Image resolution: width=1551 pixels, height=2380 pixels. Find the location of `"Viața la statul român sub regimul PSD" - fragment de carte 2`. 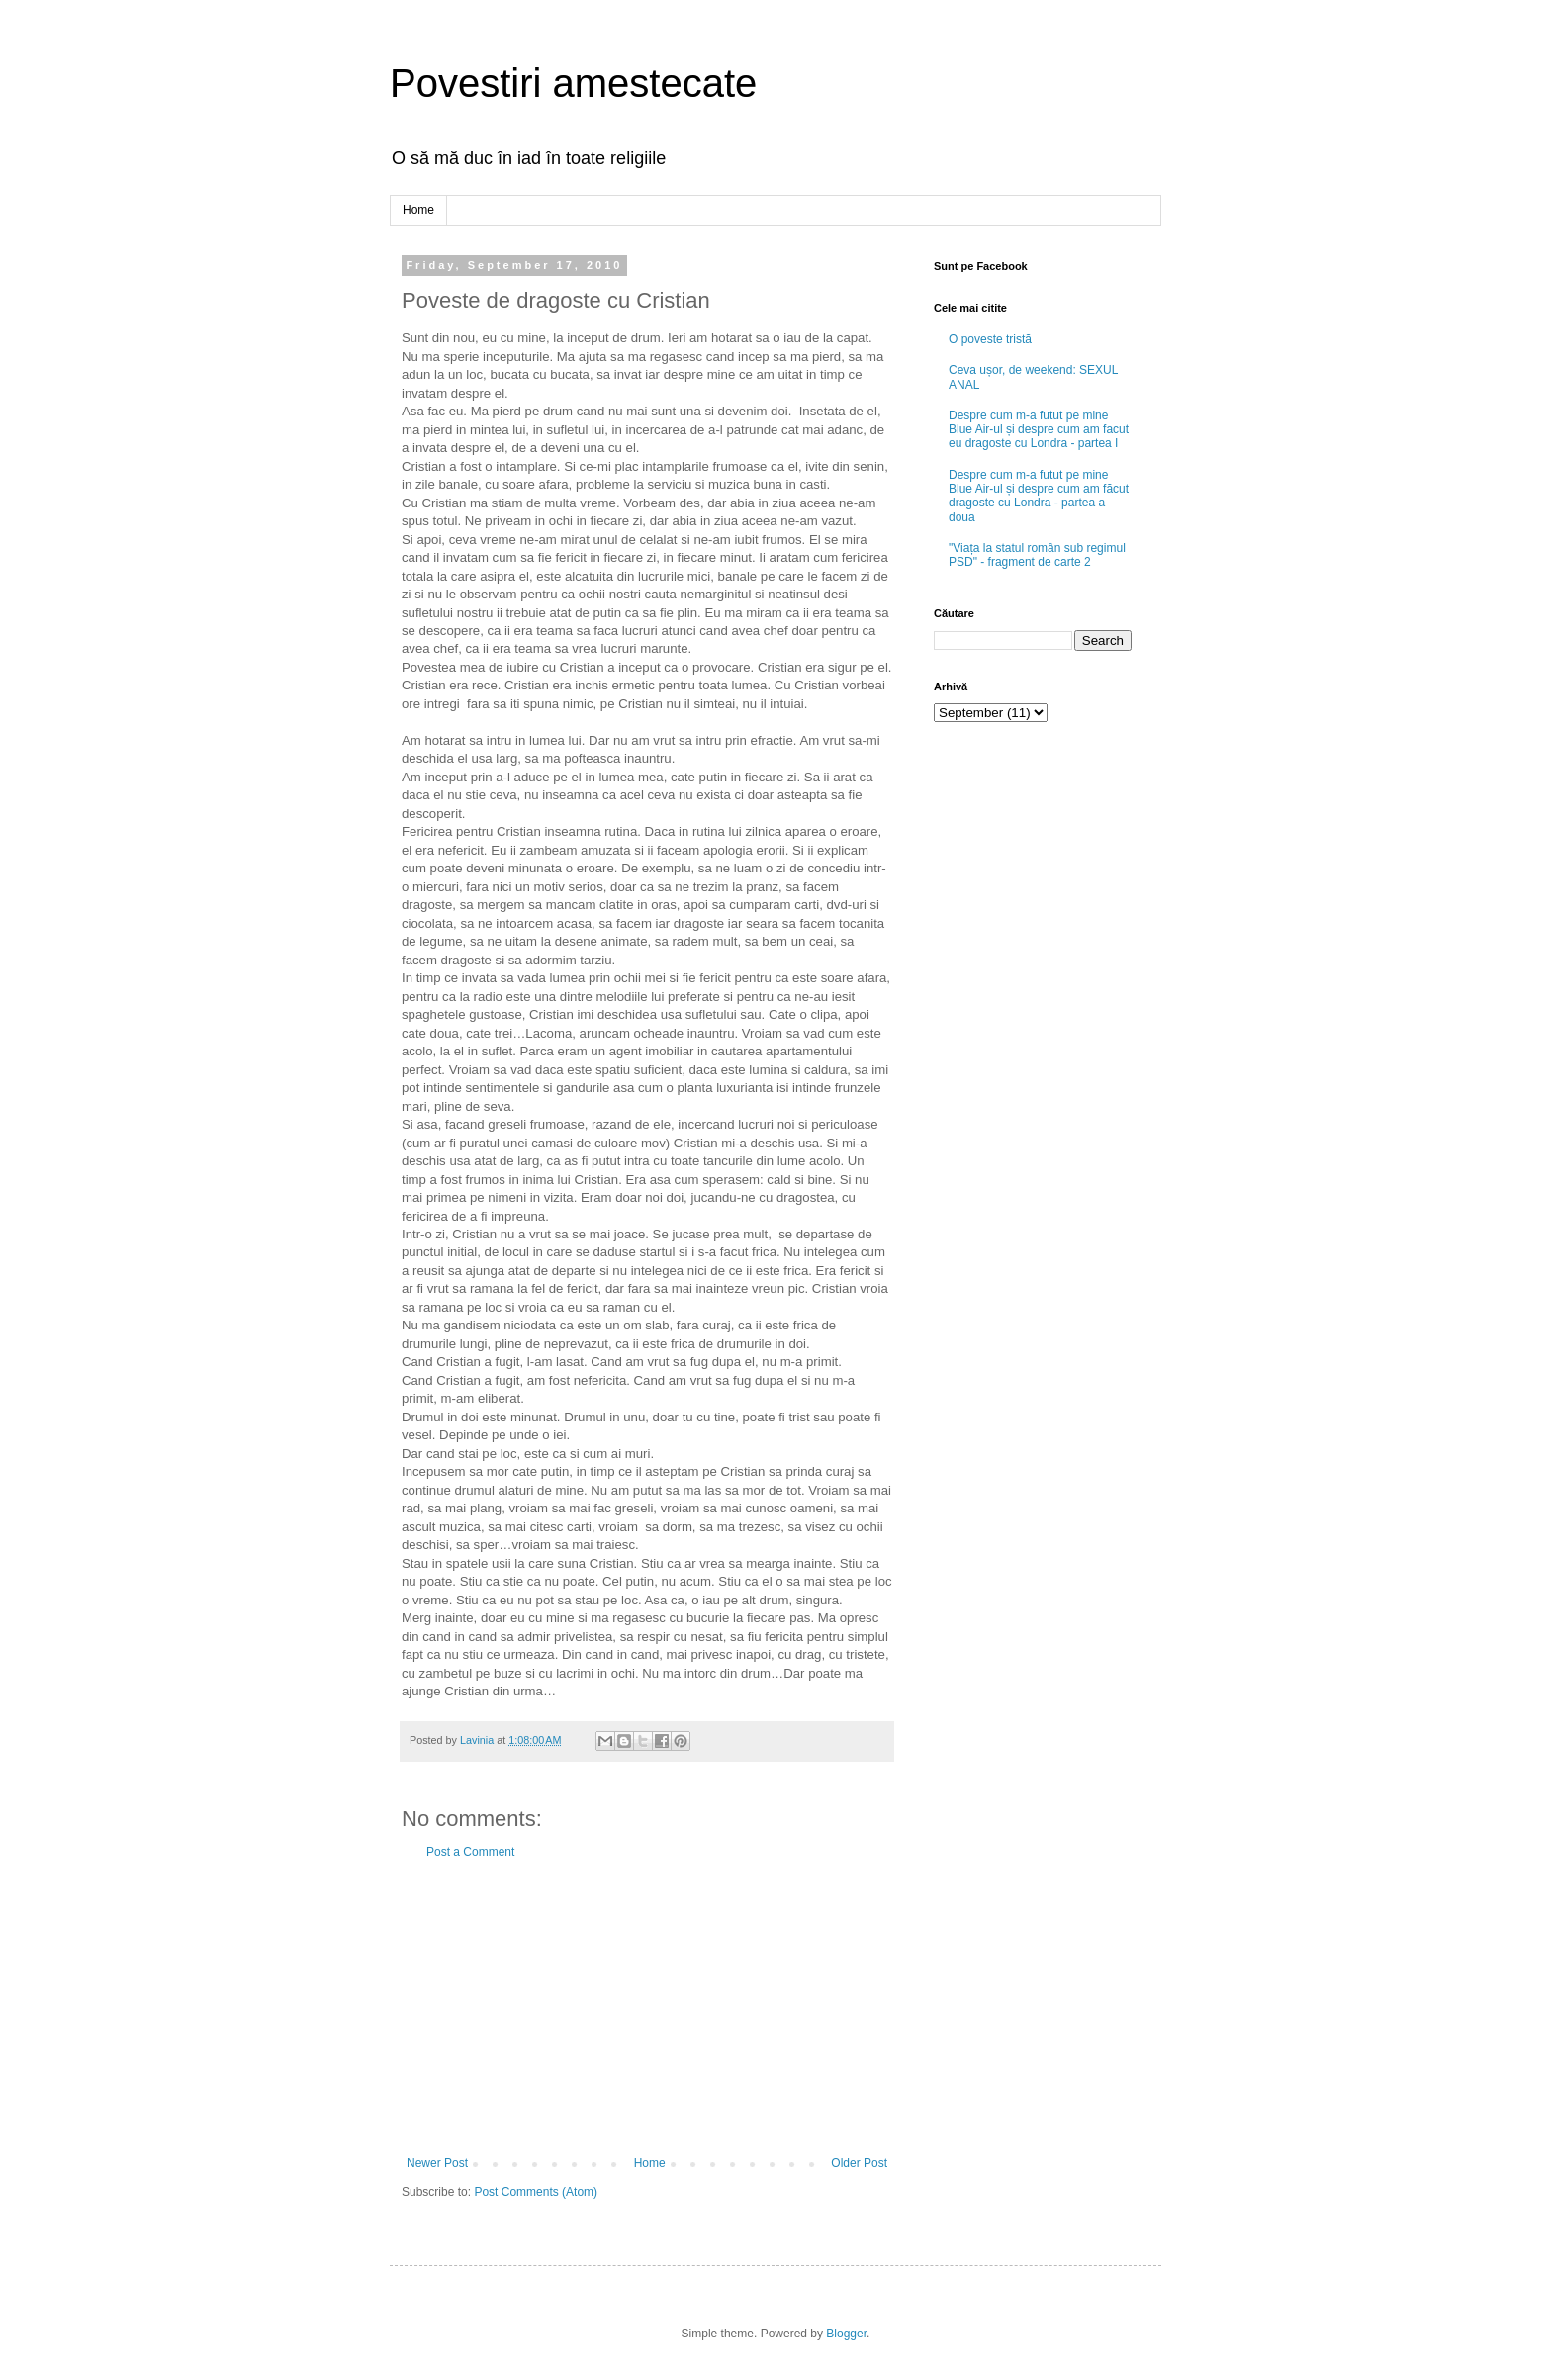

"Viața la statul român sub regimul PSD" - fragment de carte 2 is located at coordinates (1037, 555).